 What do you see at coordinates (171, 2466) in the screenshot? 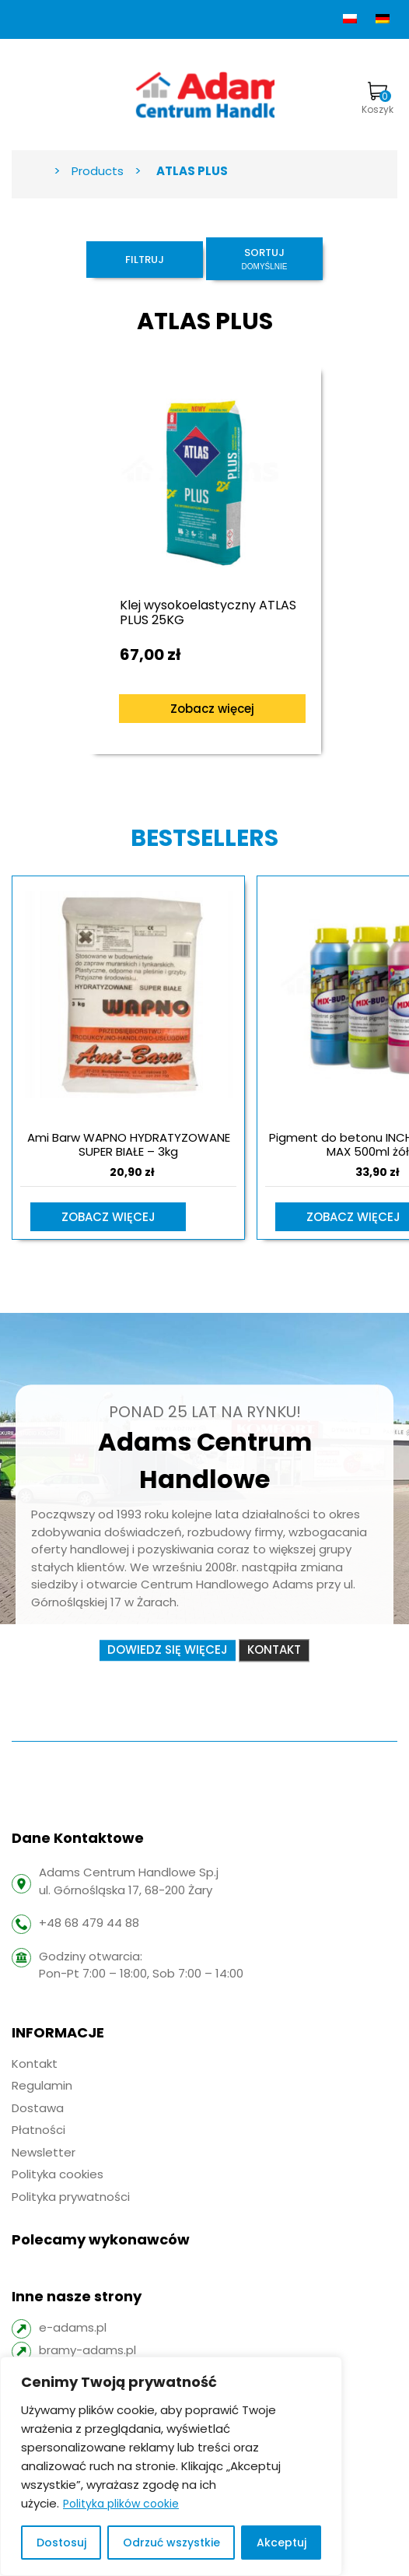
I see `[region]` at bounding box center [171, 2466].